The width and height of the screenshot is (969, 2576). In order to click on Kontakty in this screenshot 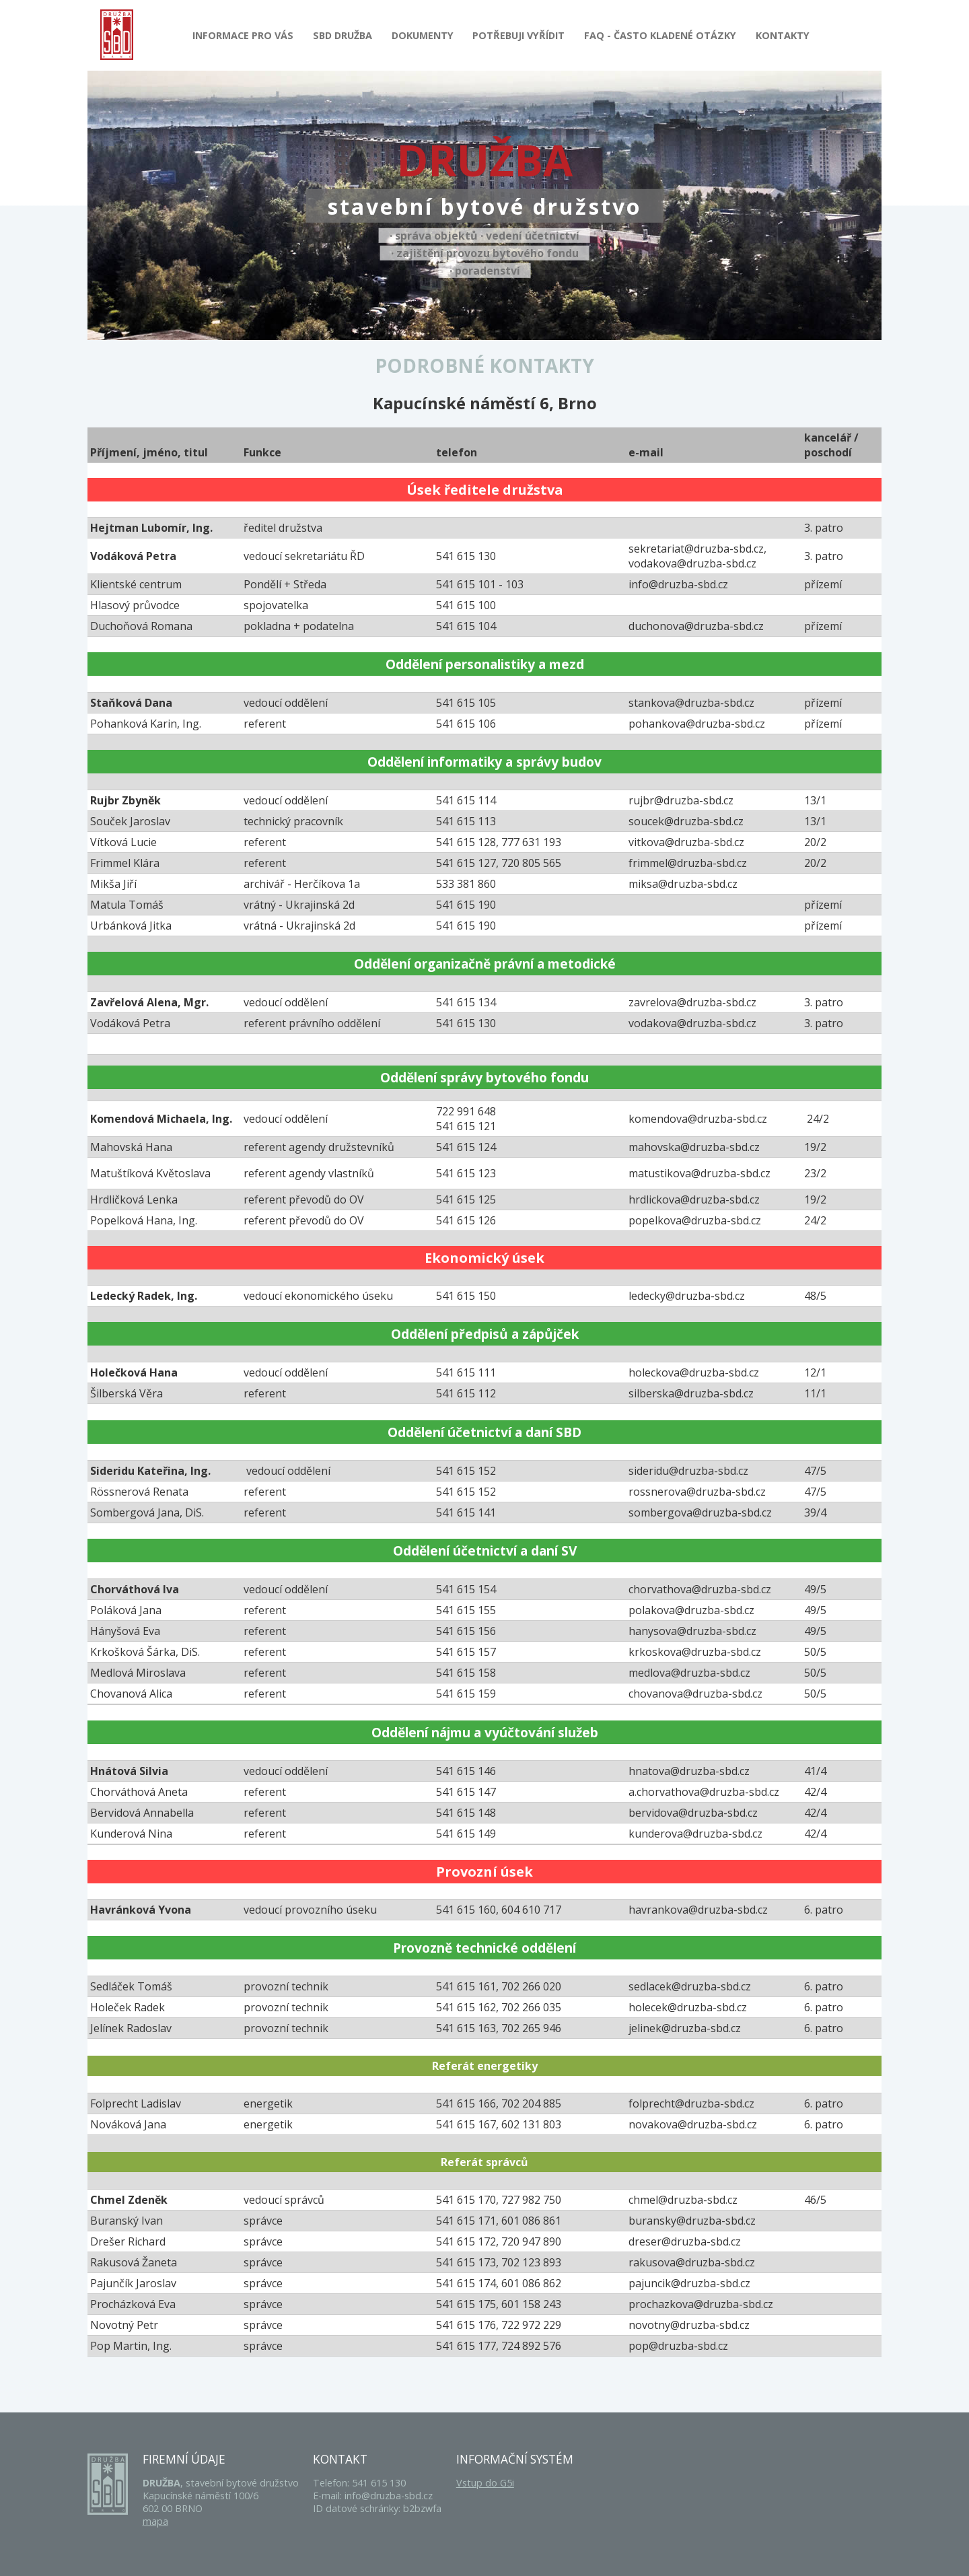, I will do `click(783, 35)`.